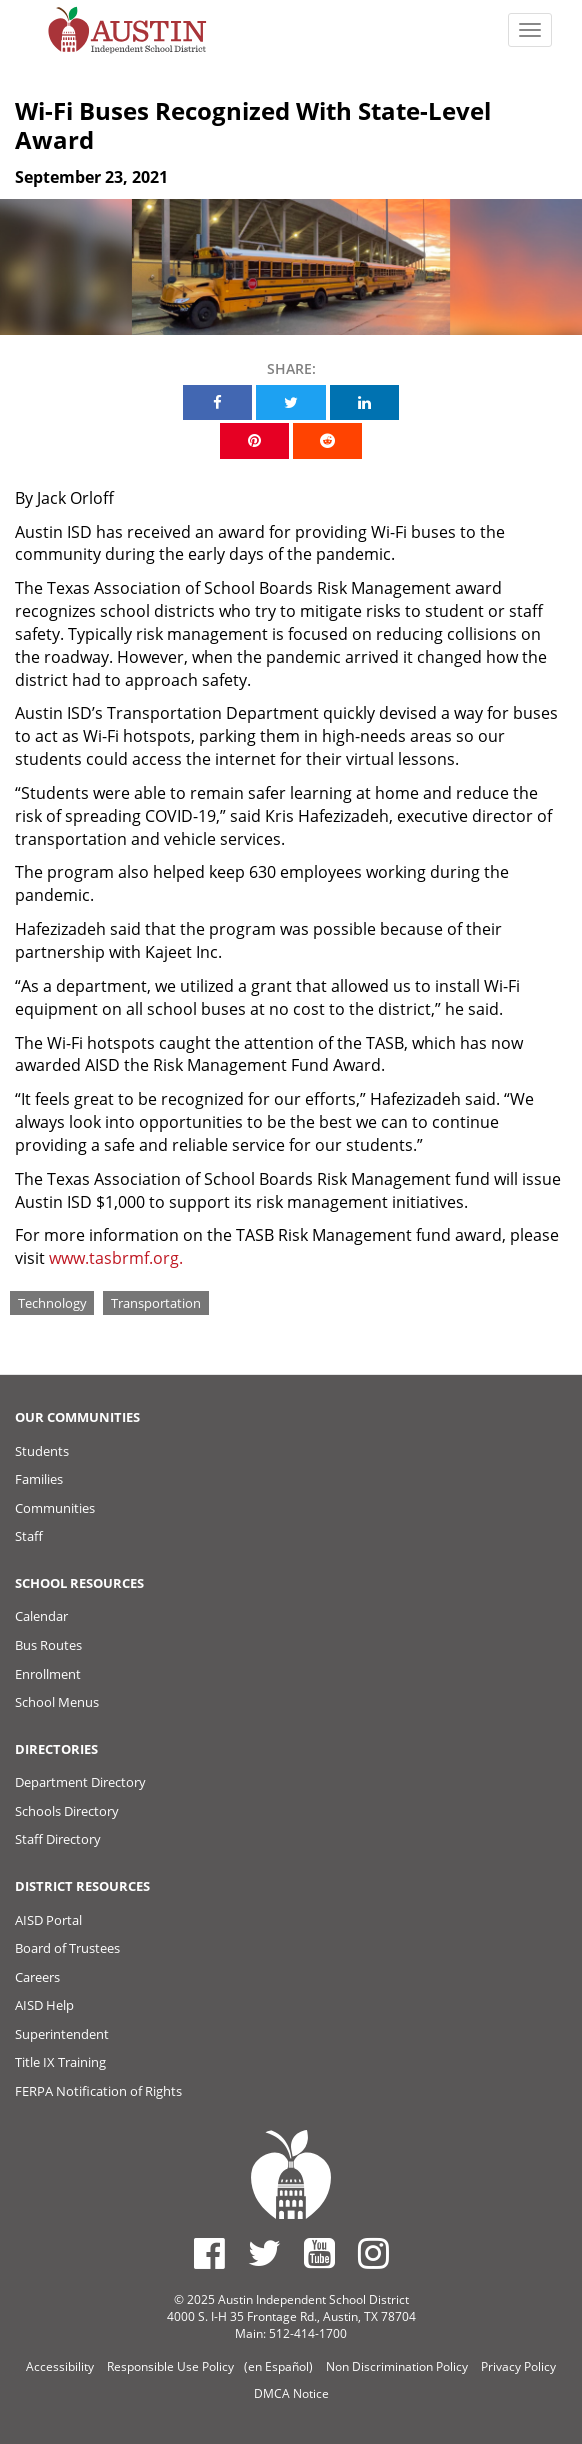  Describe the element at coordinates (373, 2253) in the screenshot. I see `[Austin ISD Instagram Account]` at that location.